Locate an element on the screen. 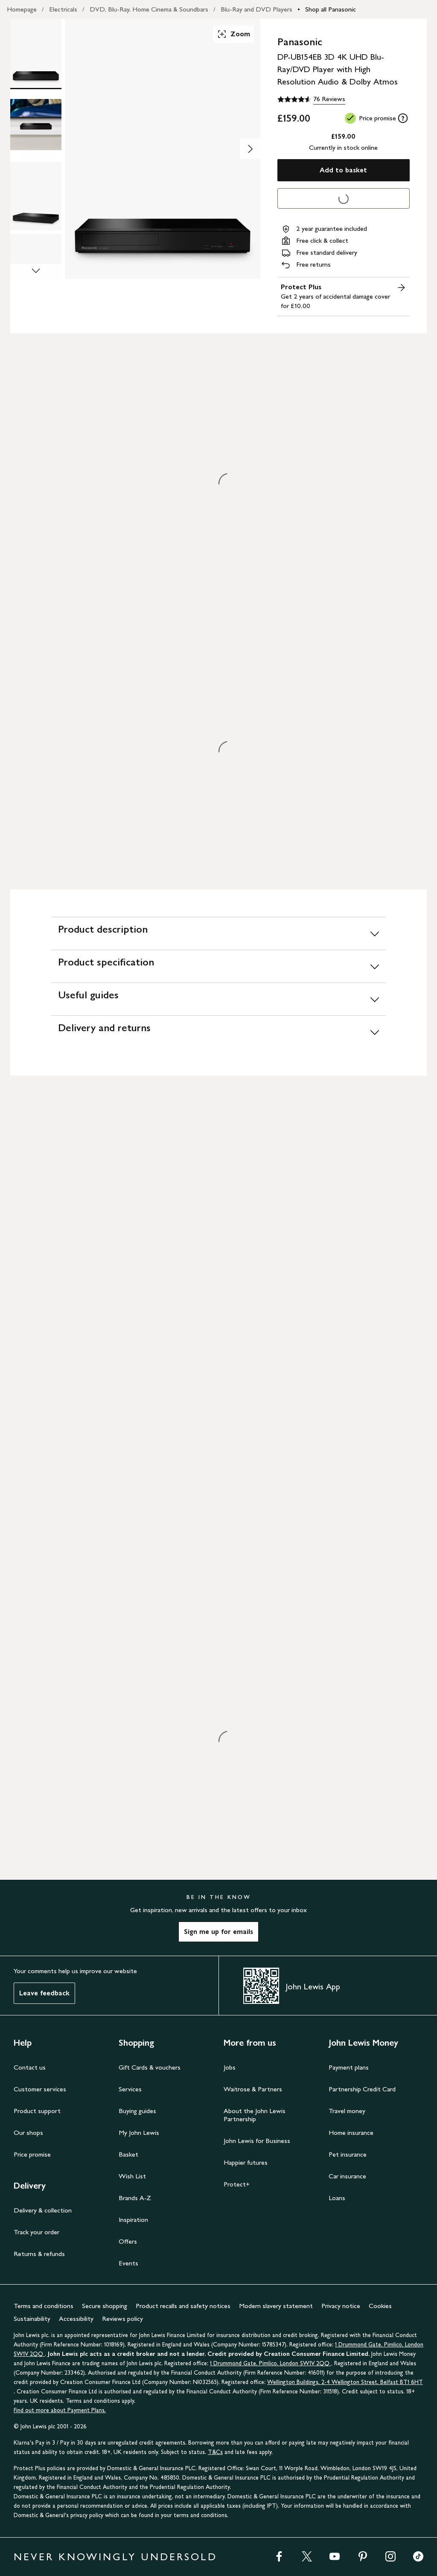  Jobs is located at coordinates (230, 2067).